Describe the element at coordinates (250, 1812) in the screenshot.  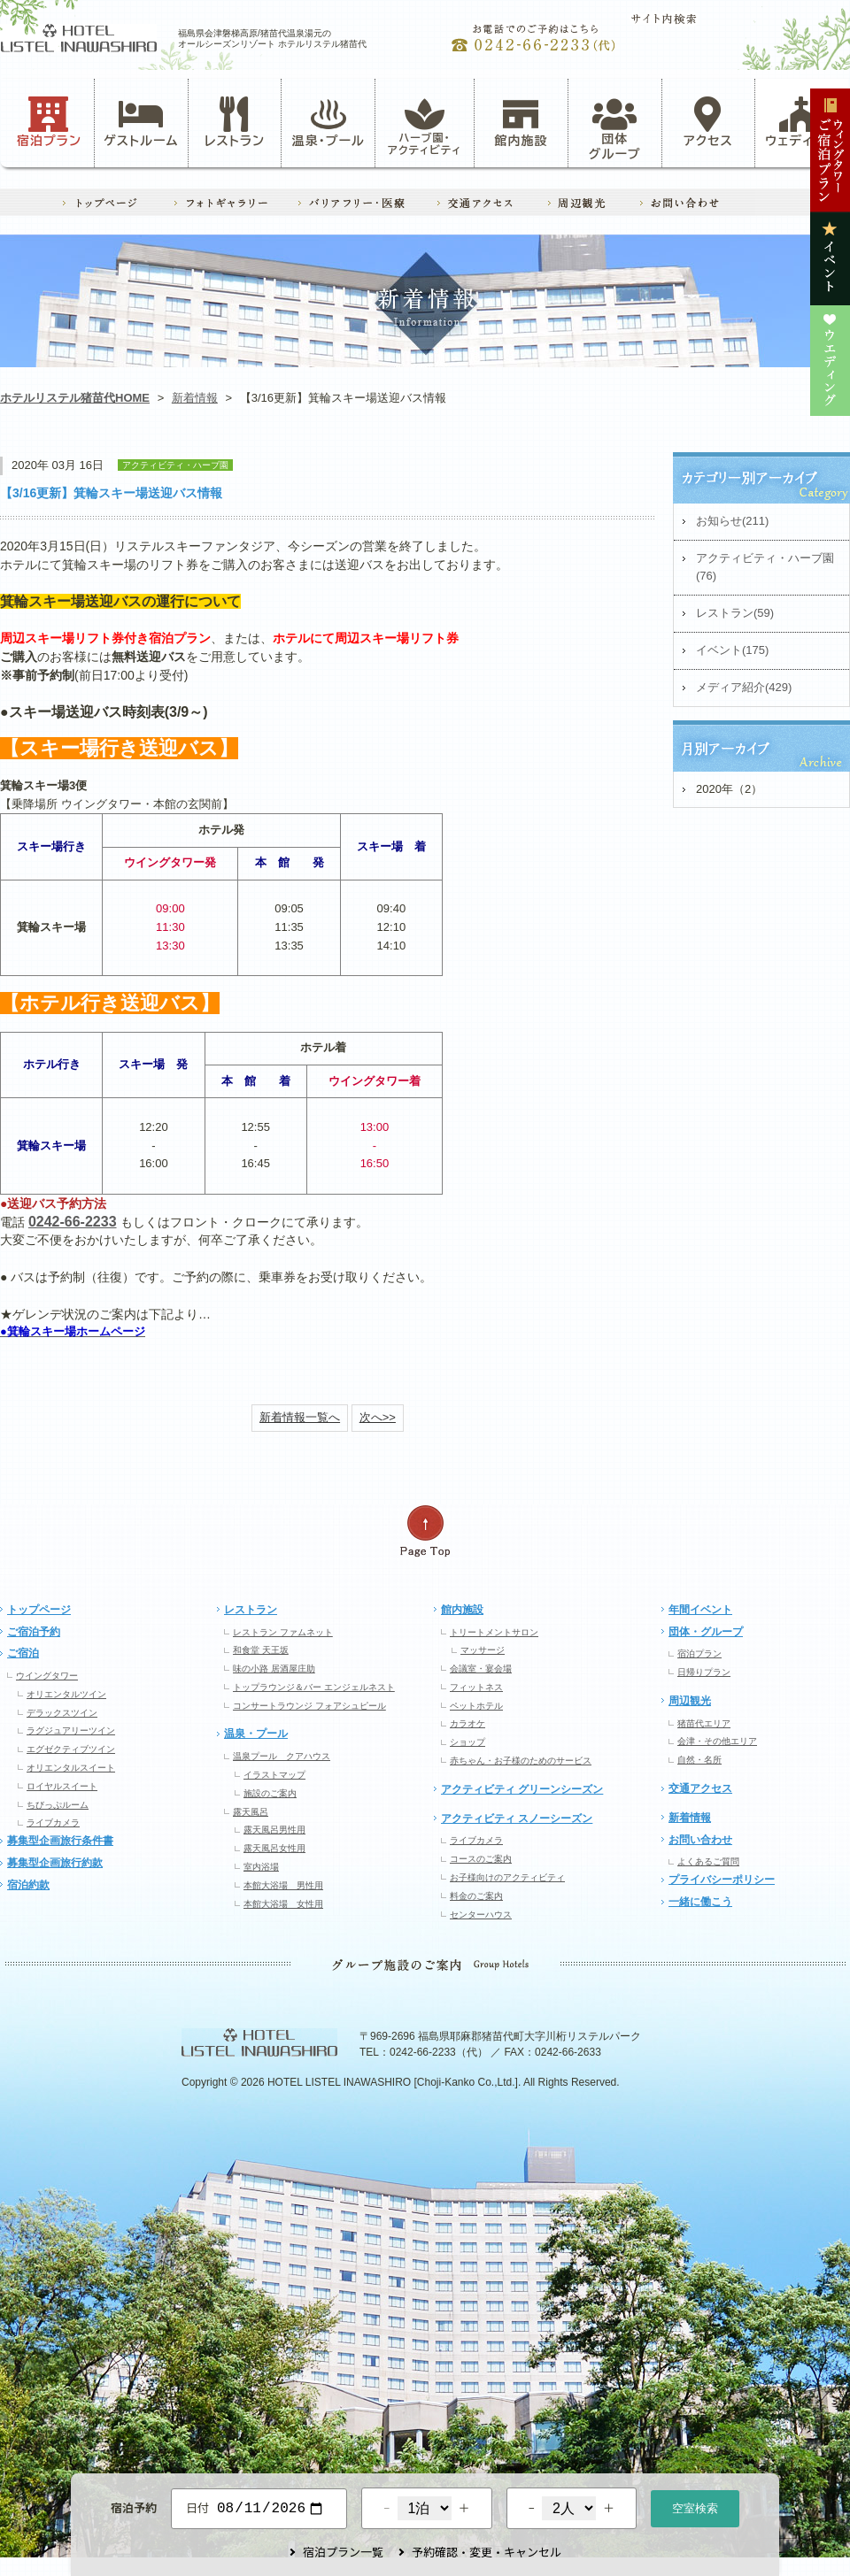
I see `露天風呂` at that location.